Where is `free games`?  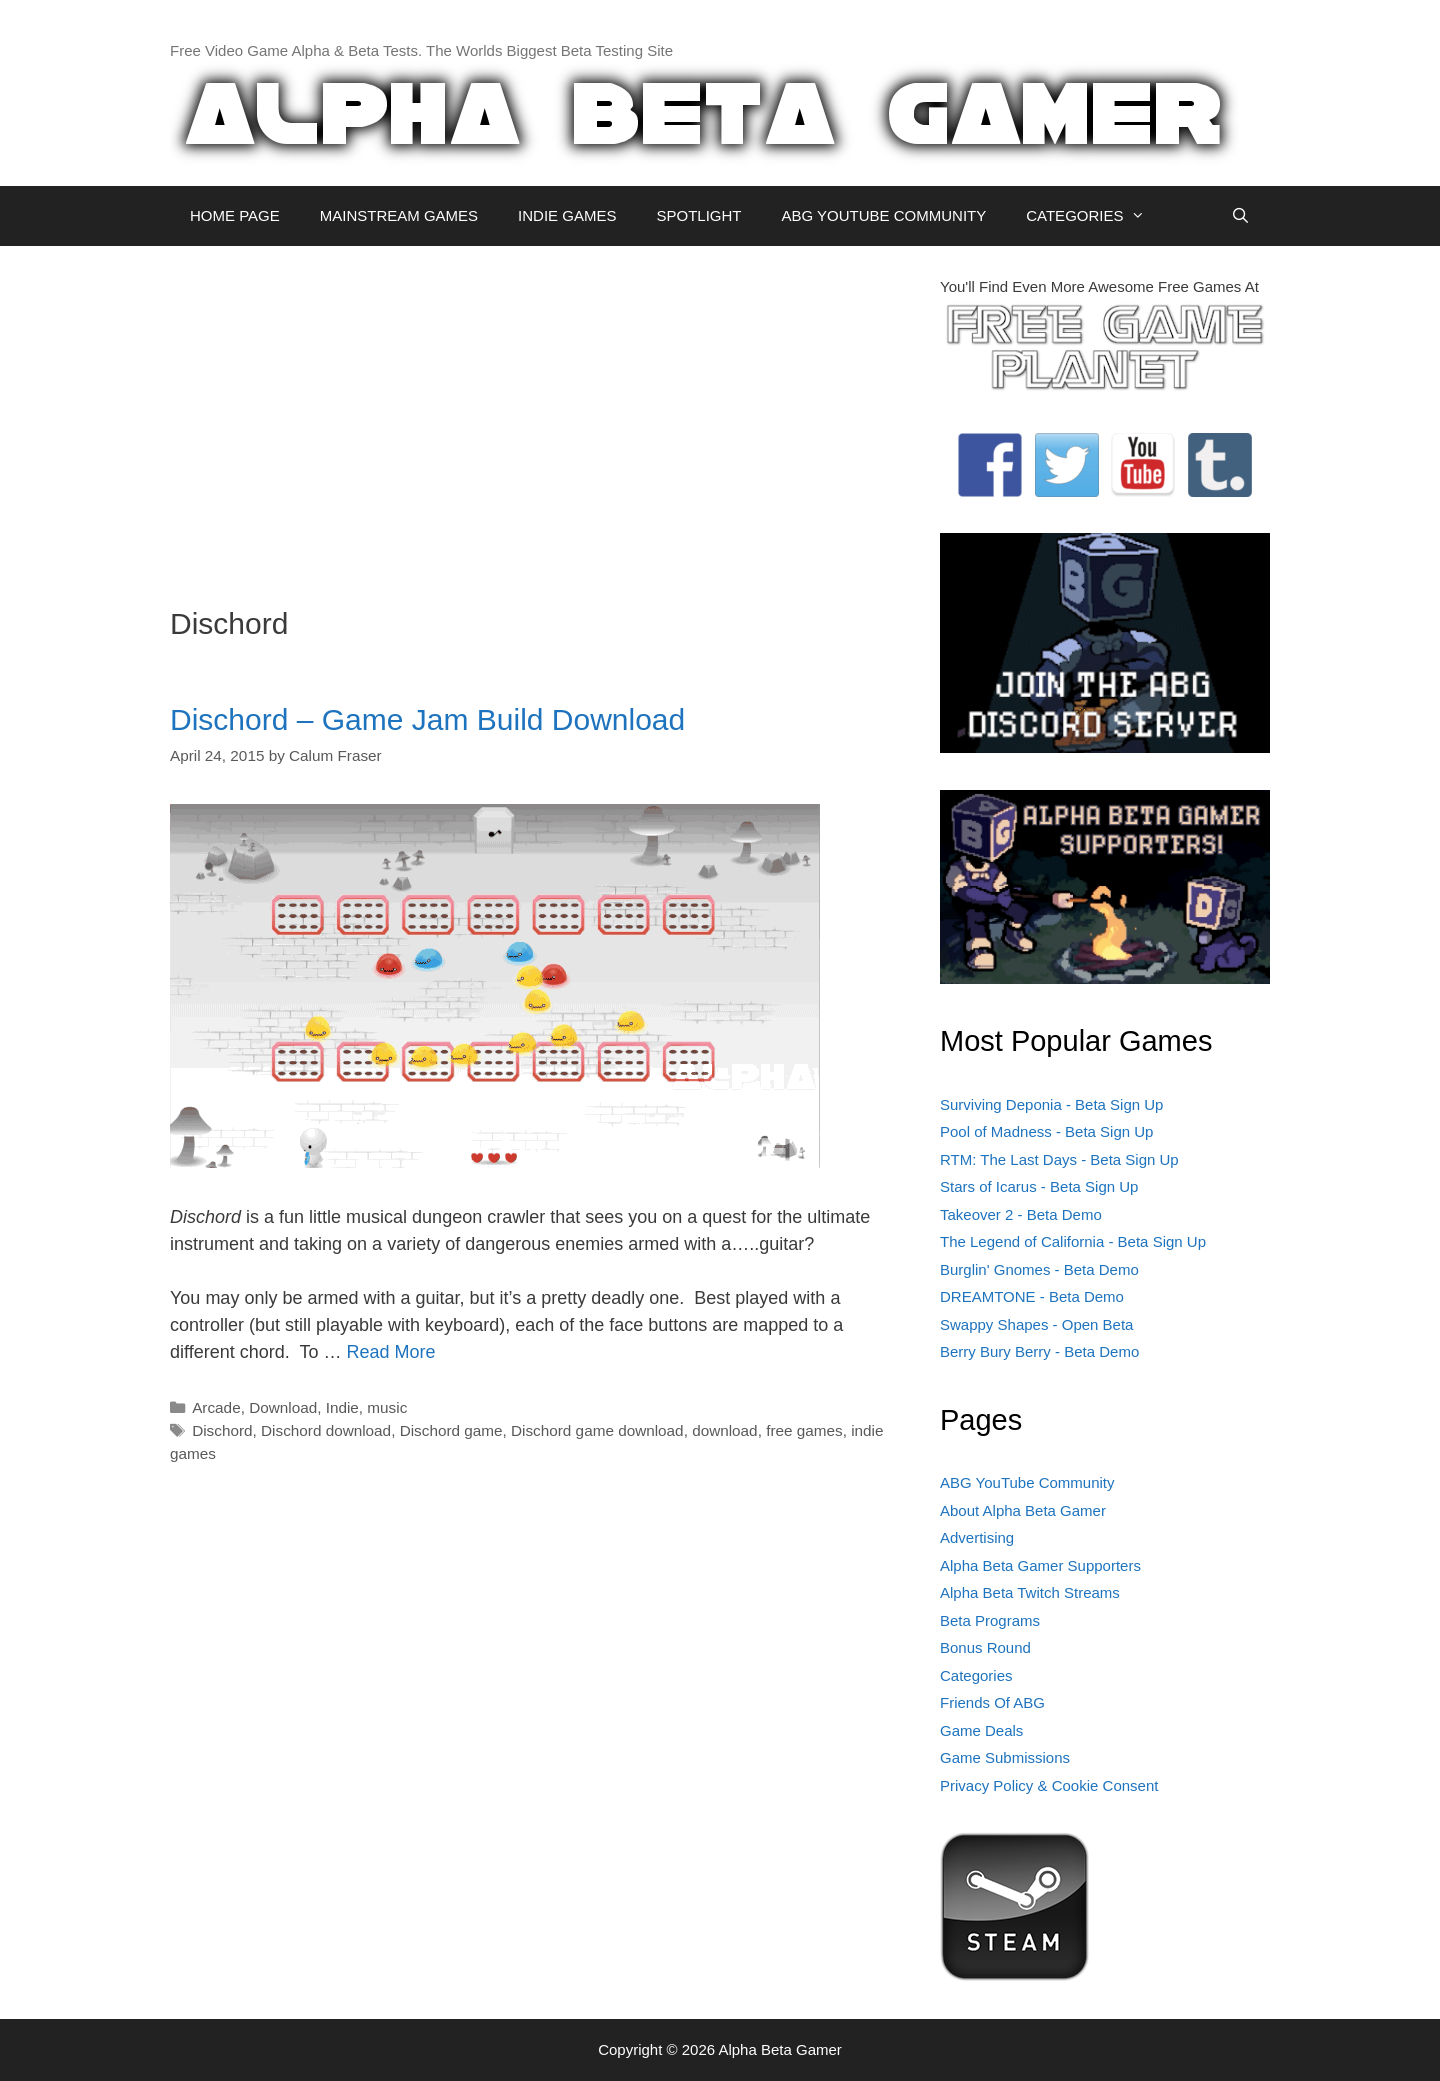
free games is located at coordinates (804, 1430).